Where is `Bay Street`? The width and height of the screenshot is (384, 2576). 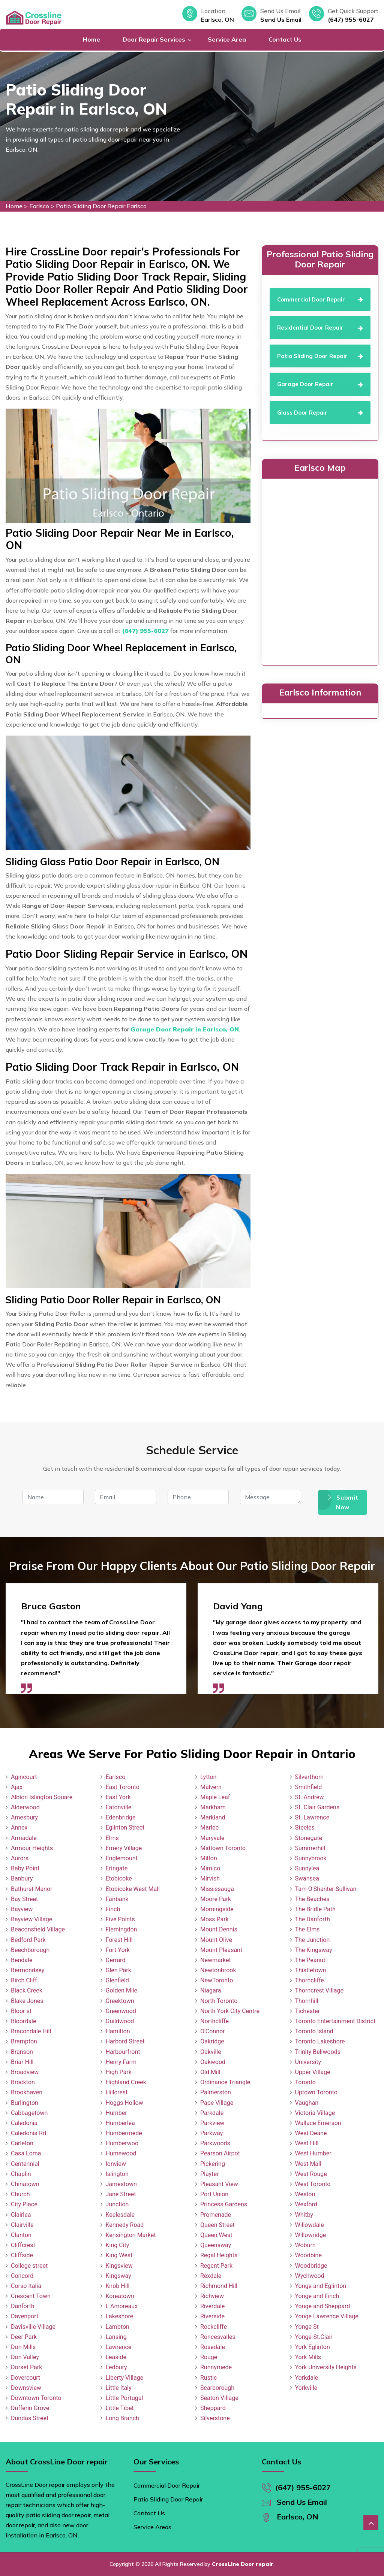
Bay Street is located at coordinates (24, 1899).